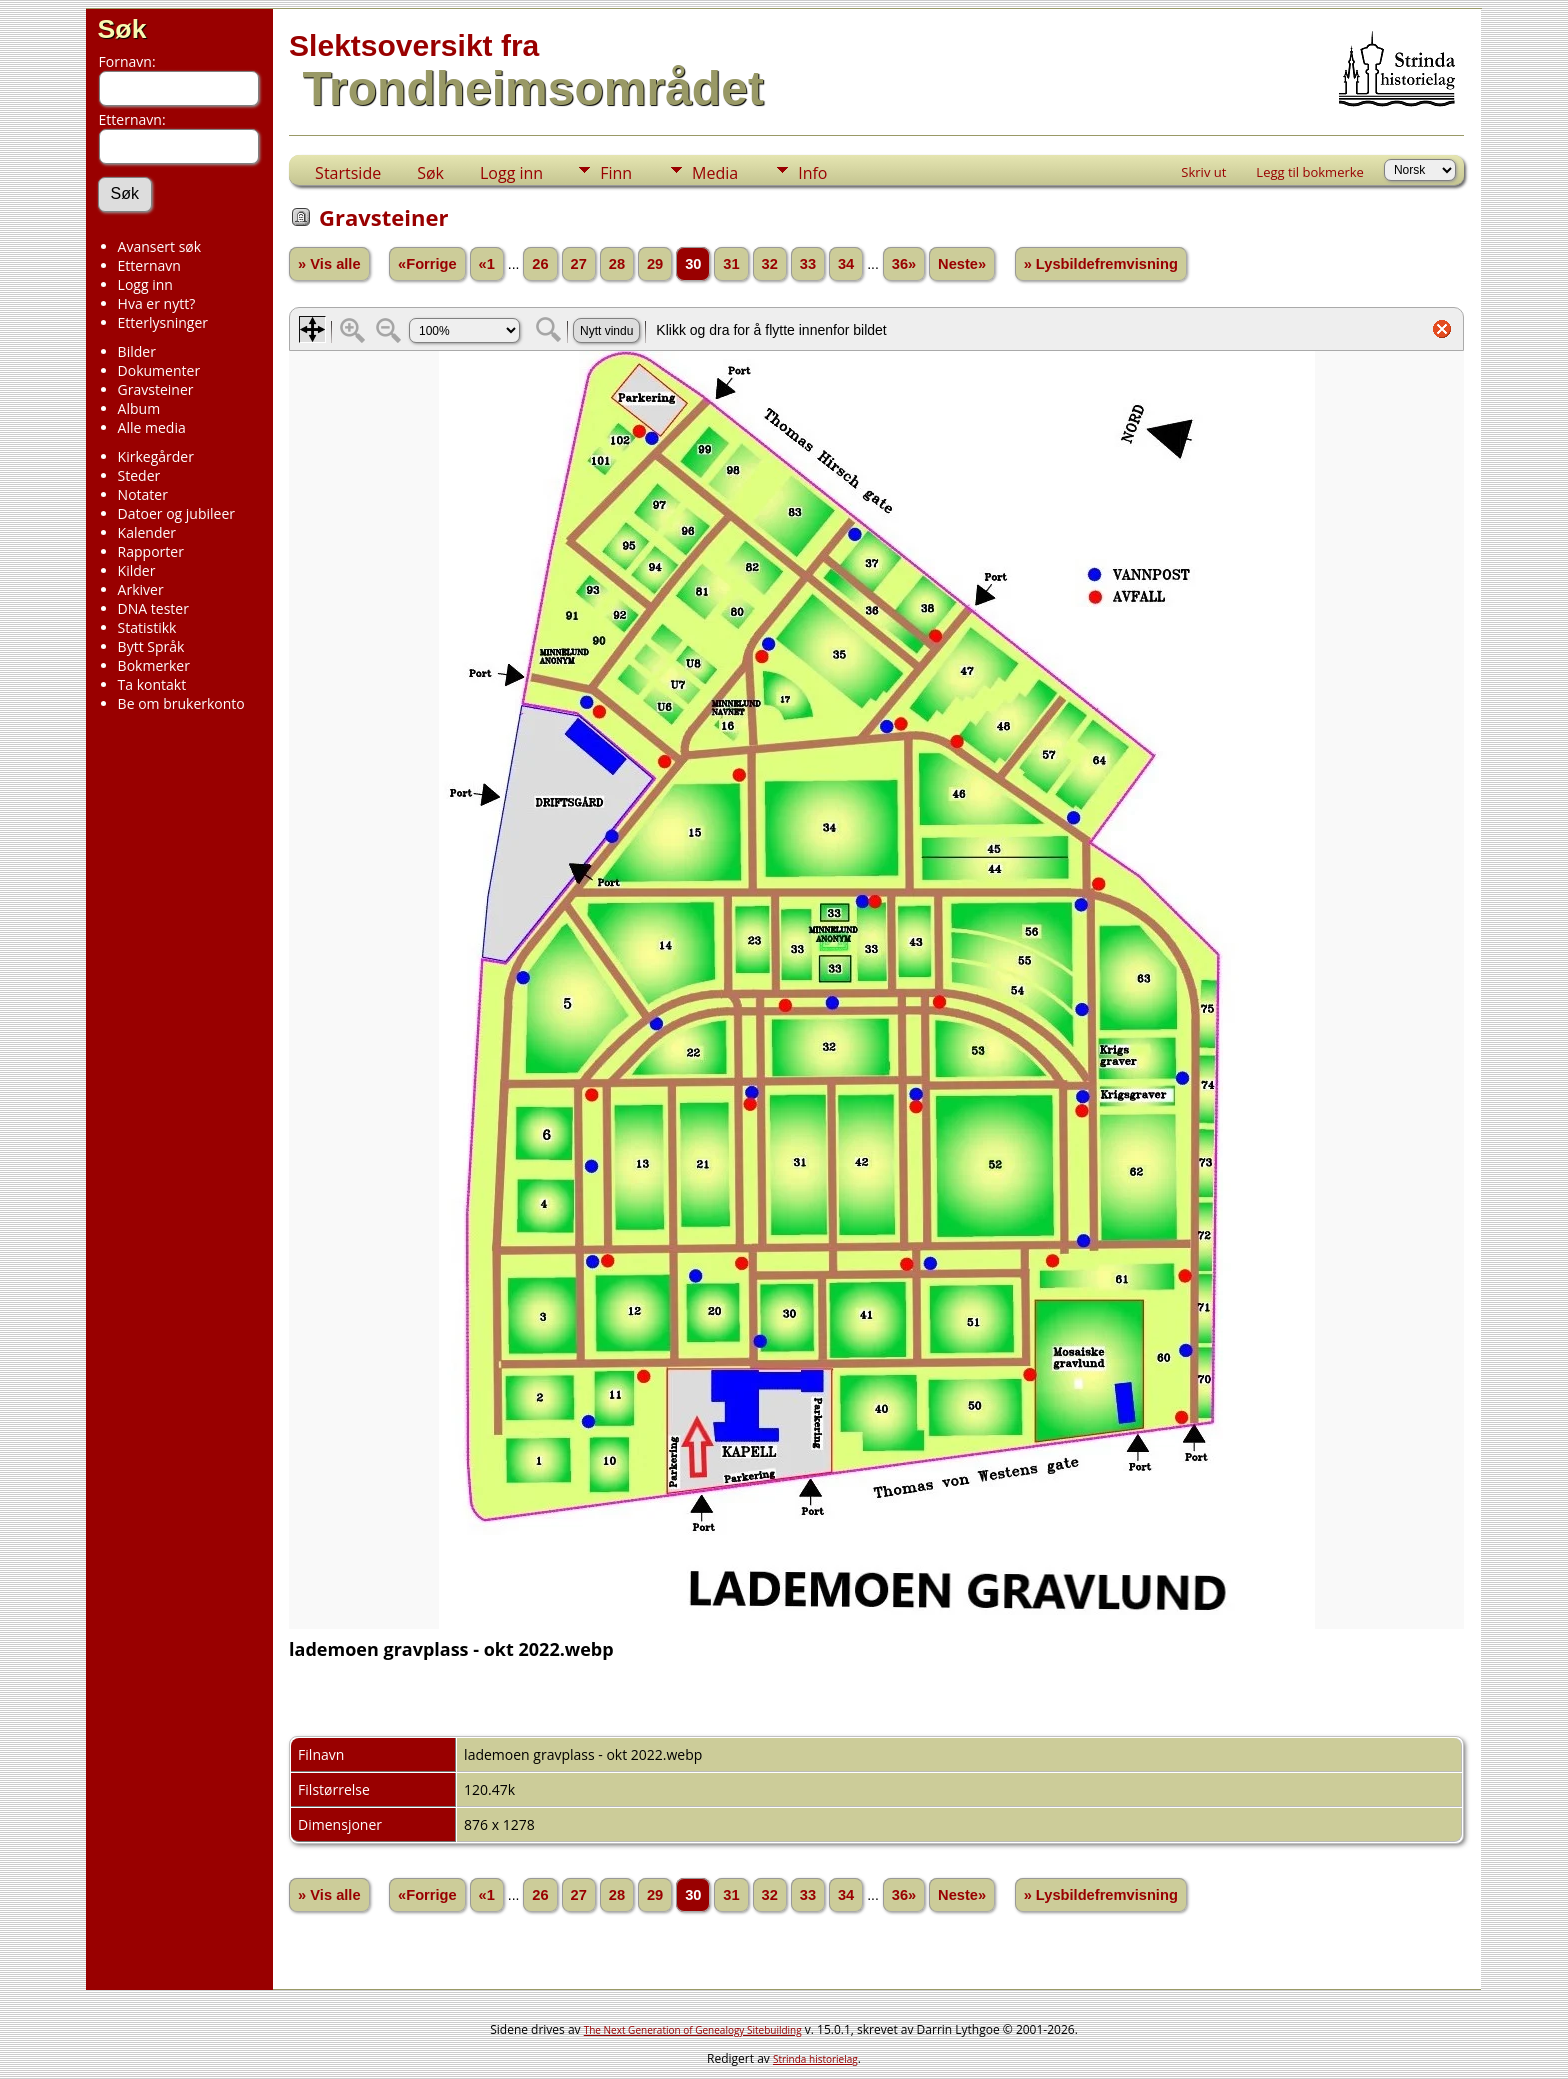 This screenshot has width=1568, height=2079. What do you see at coordinates (1310, 172) in the screenshot?
I see `Legg til bokmerke` at bounding box center [1310, 172].